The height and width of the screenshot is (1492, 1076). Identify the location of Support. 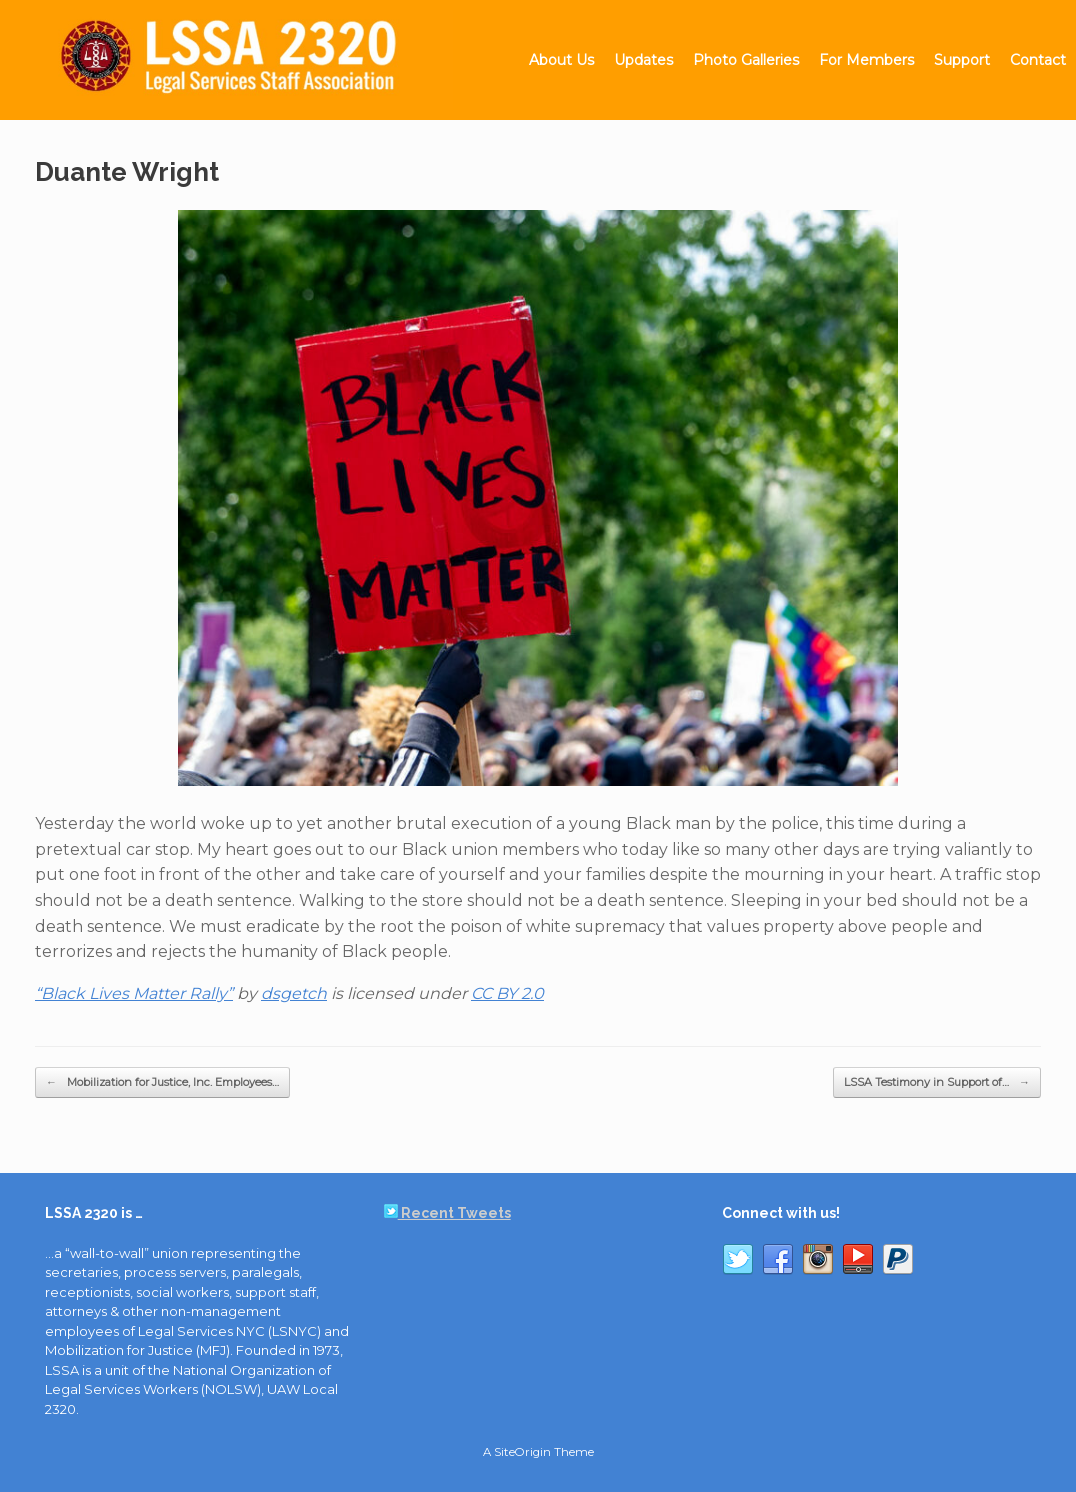
(962, 60).